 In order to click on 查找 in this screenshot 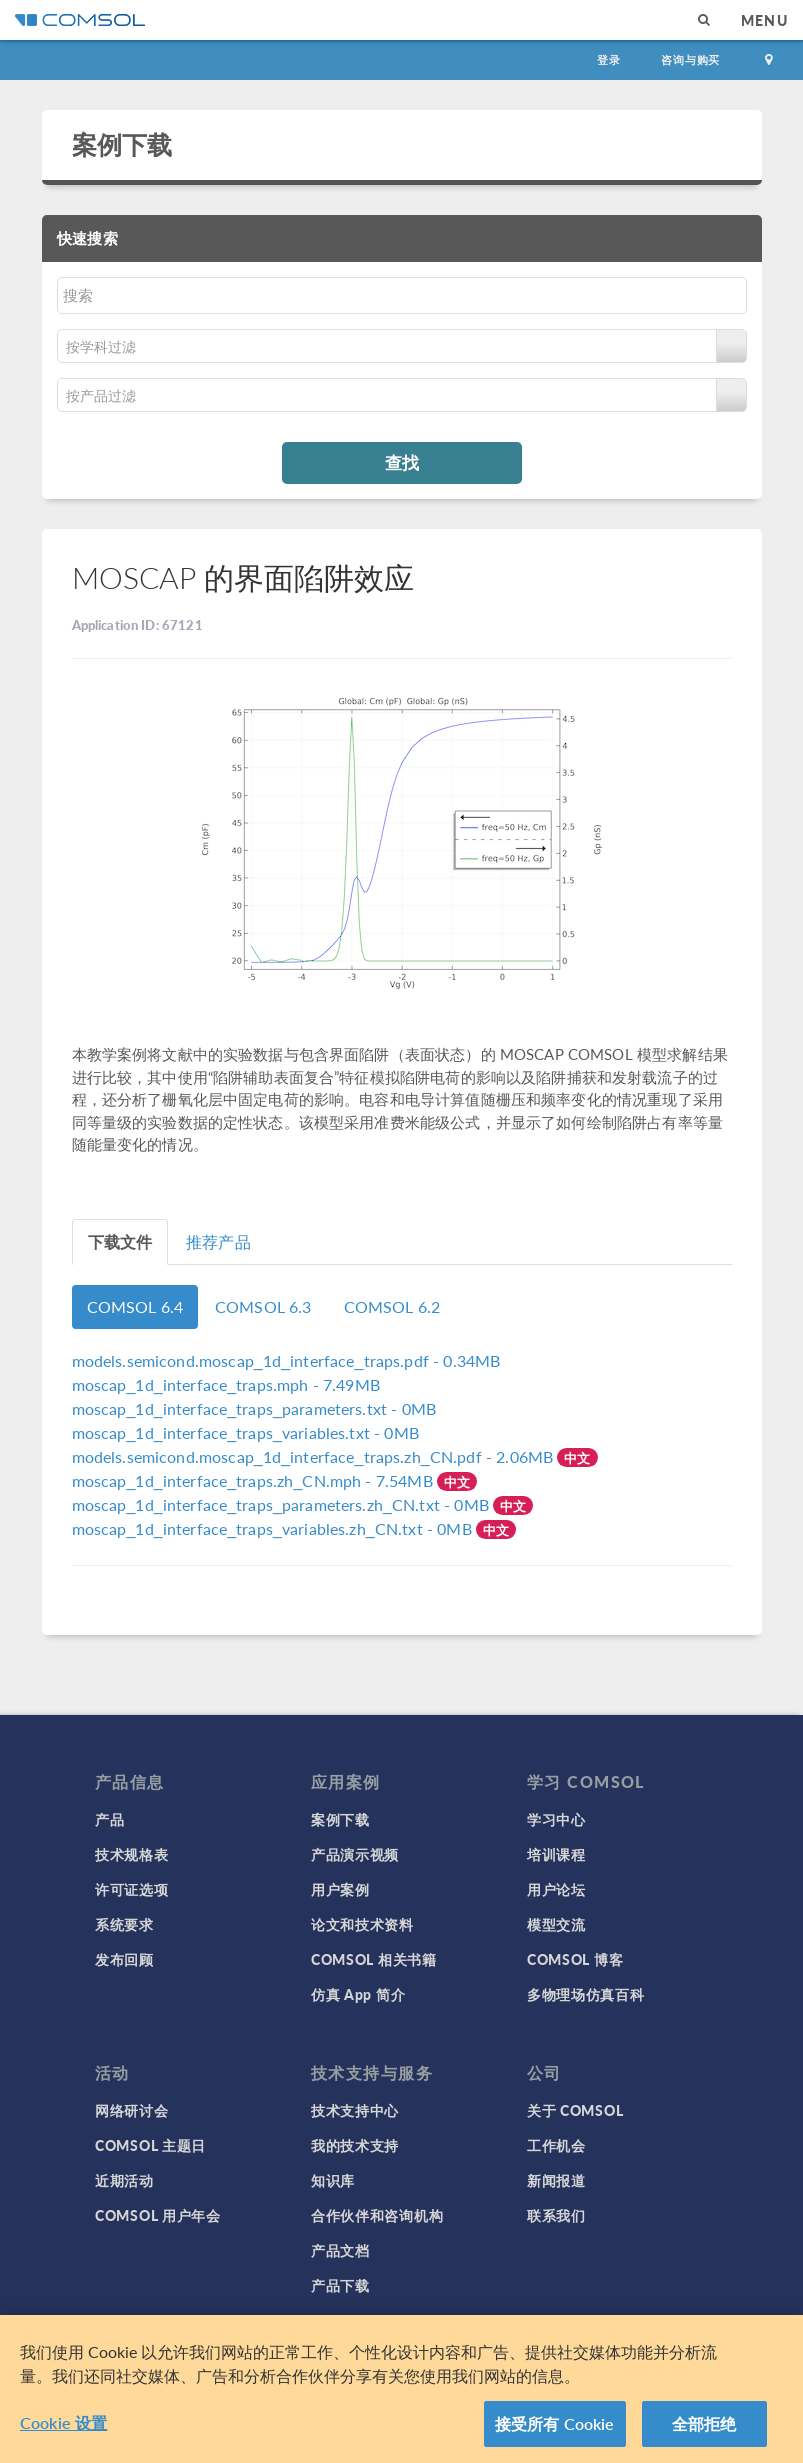, I will do `click(402, 462)`.